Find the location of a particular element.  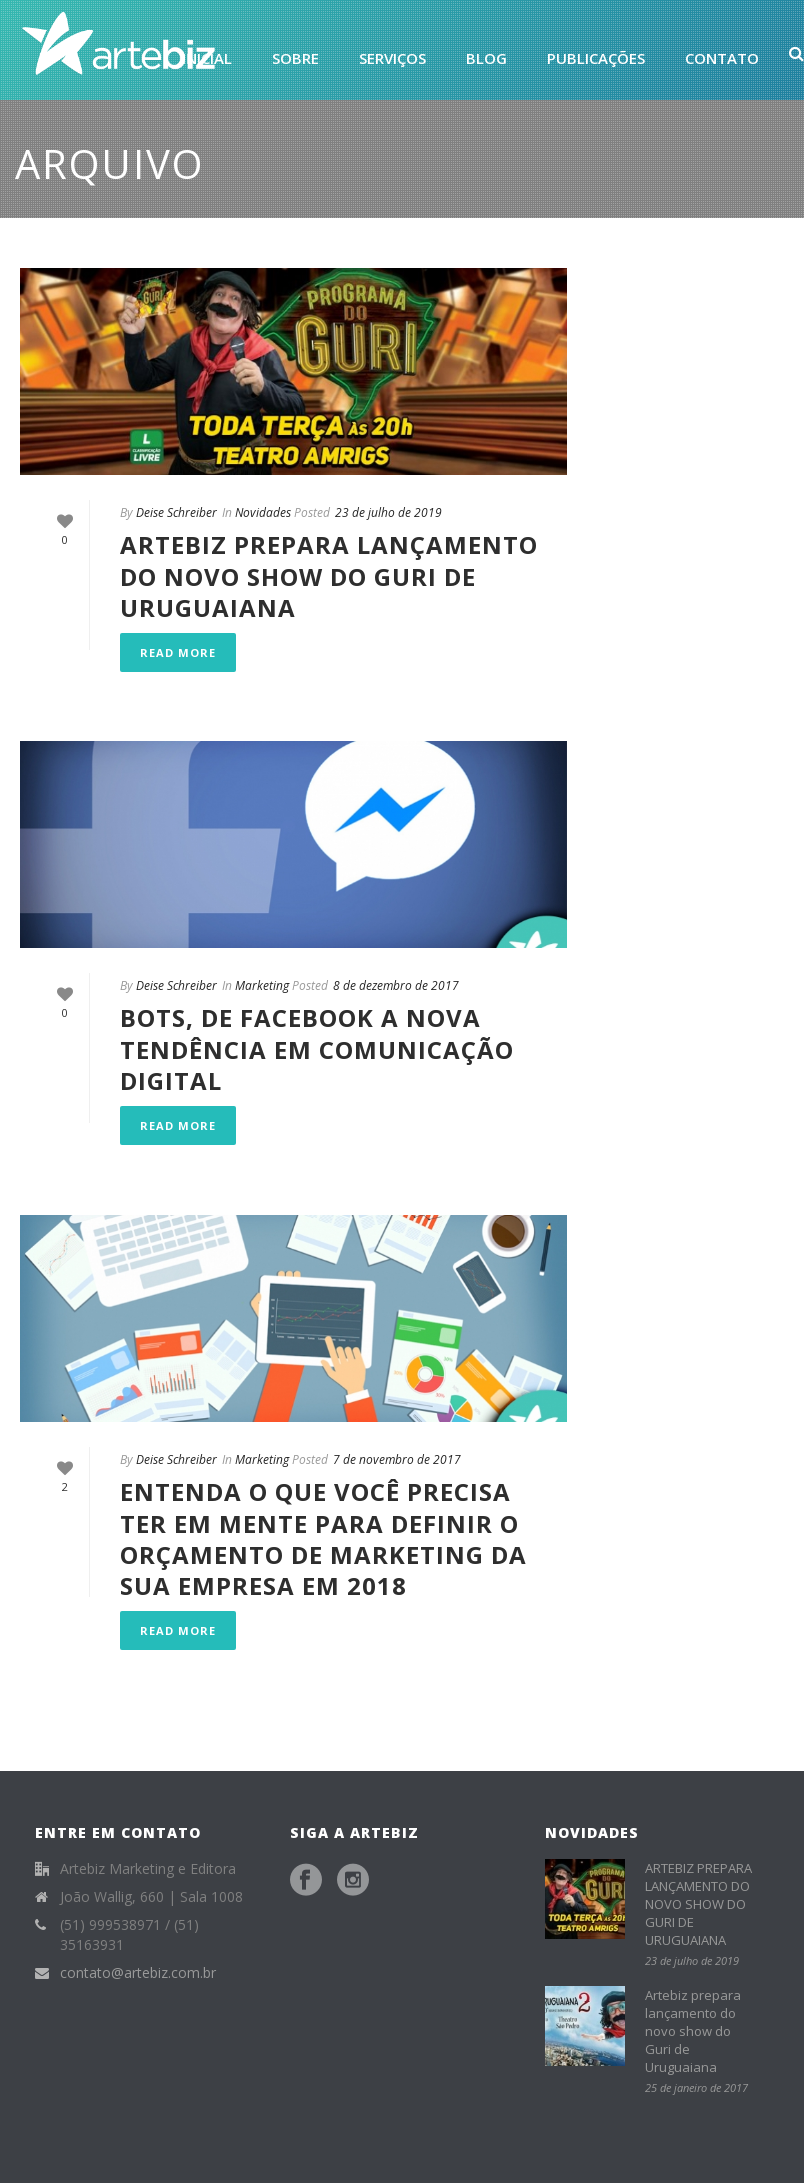

Serviços is located at coordinates (392, 58).